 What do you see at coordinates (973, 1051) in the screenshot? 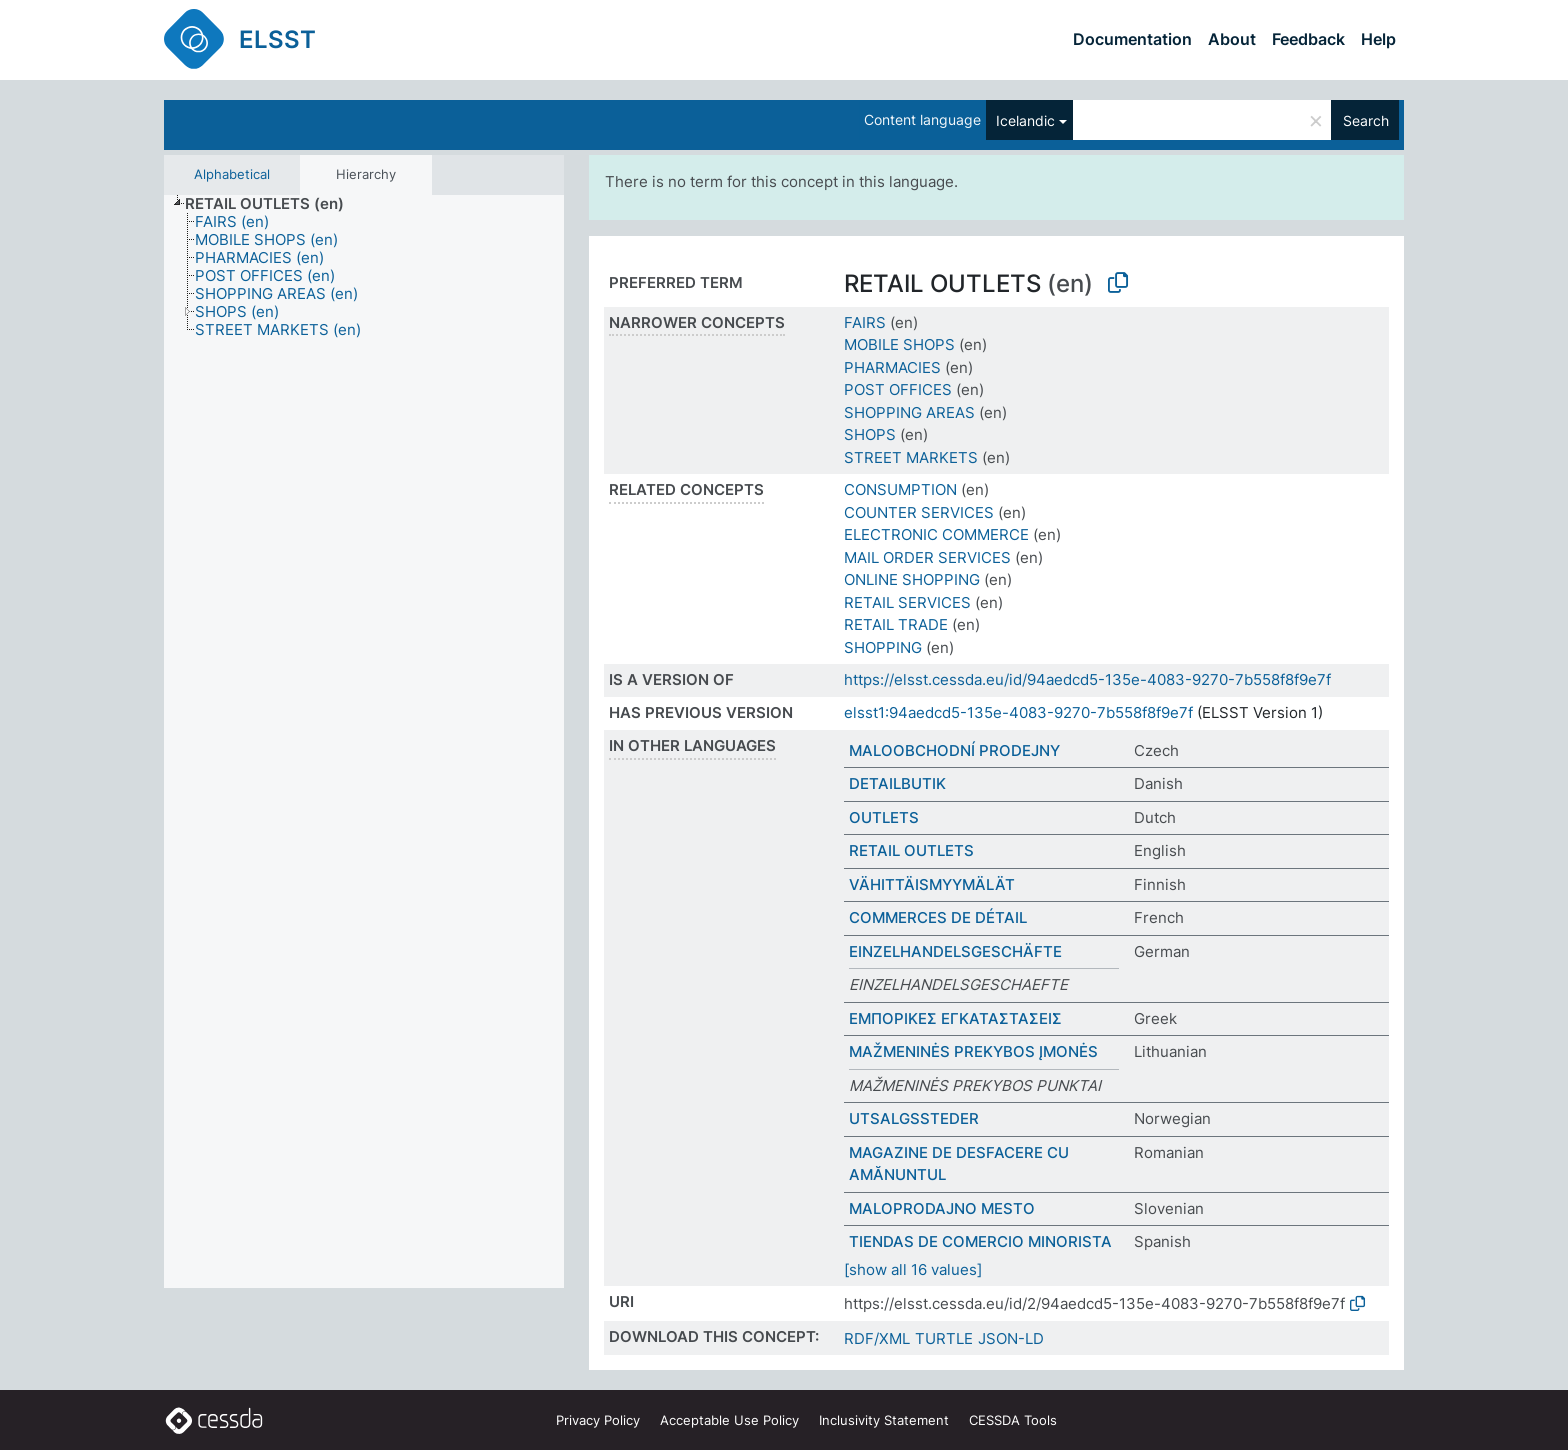
I see `MAŽMENINĖS PREKYBOS ĮMONĖS` at bounding box center [973, 1051].